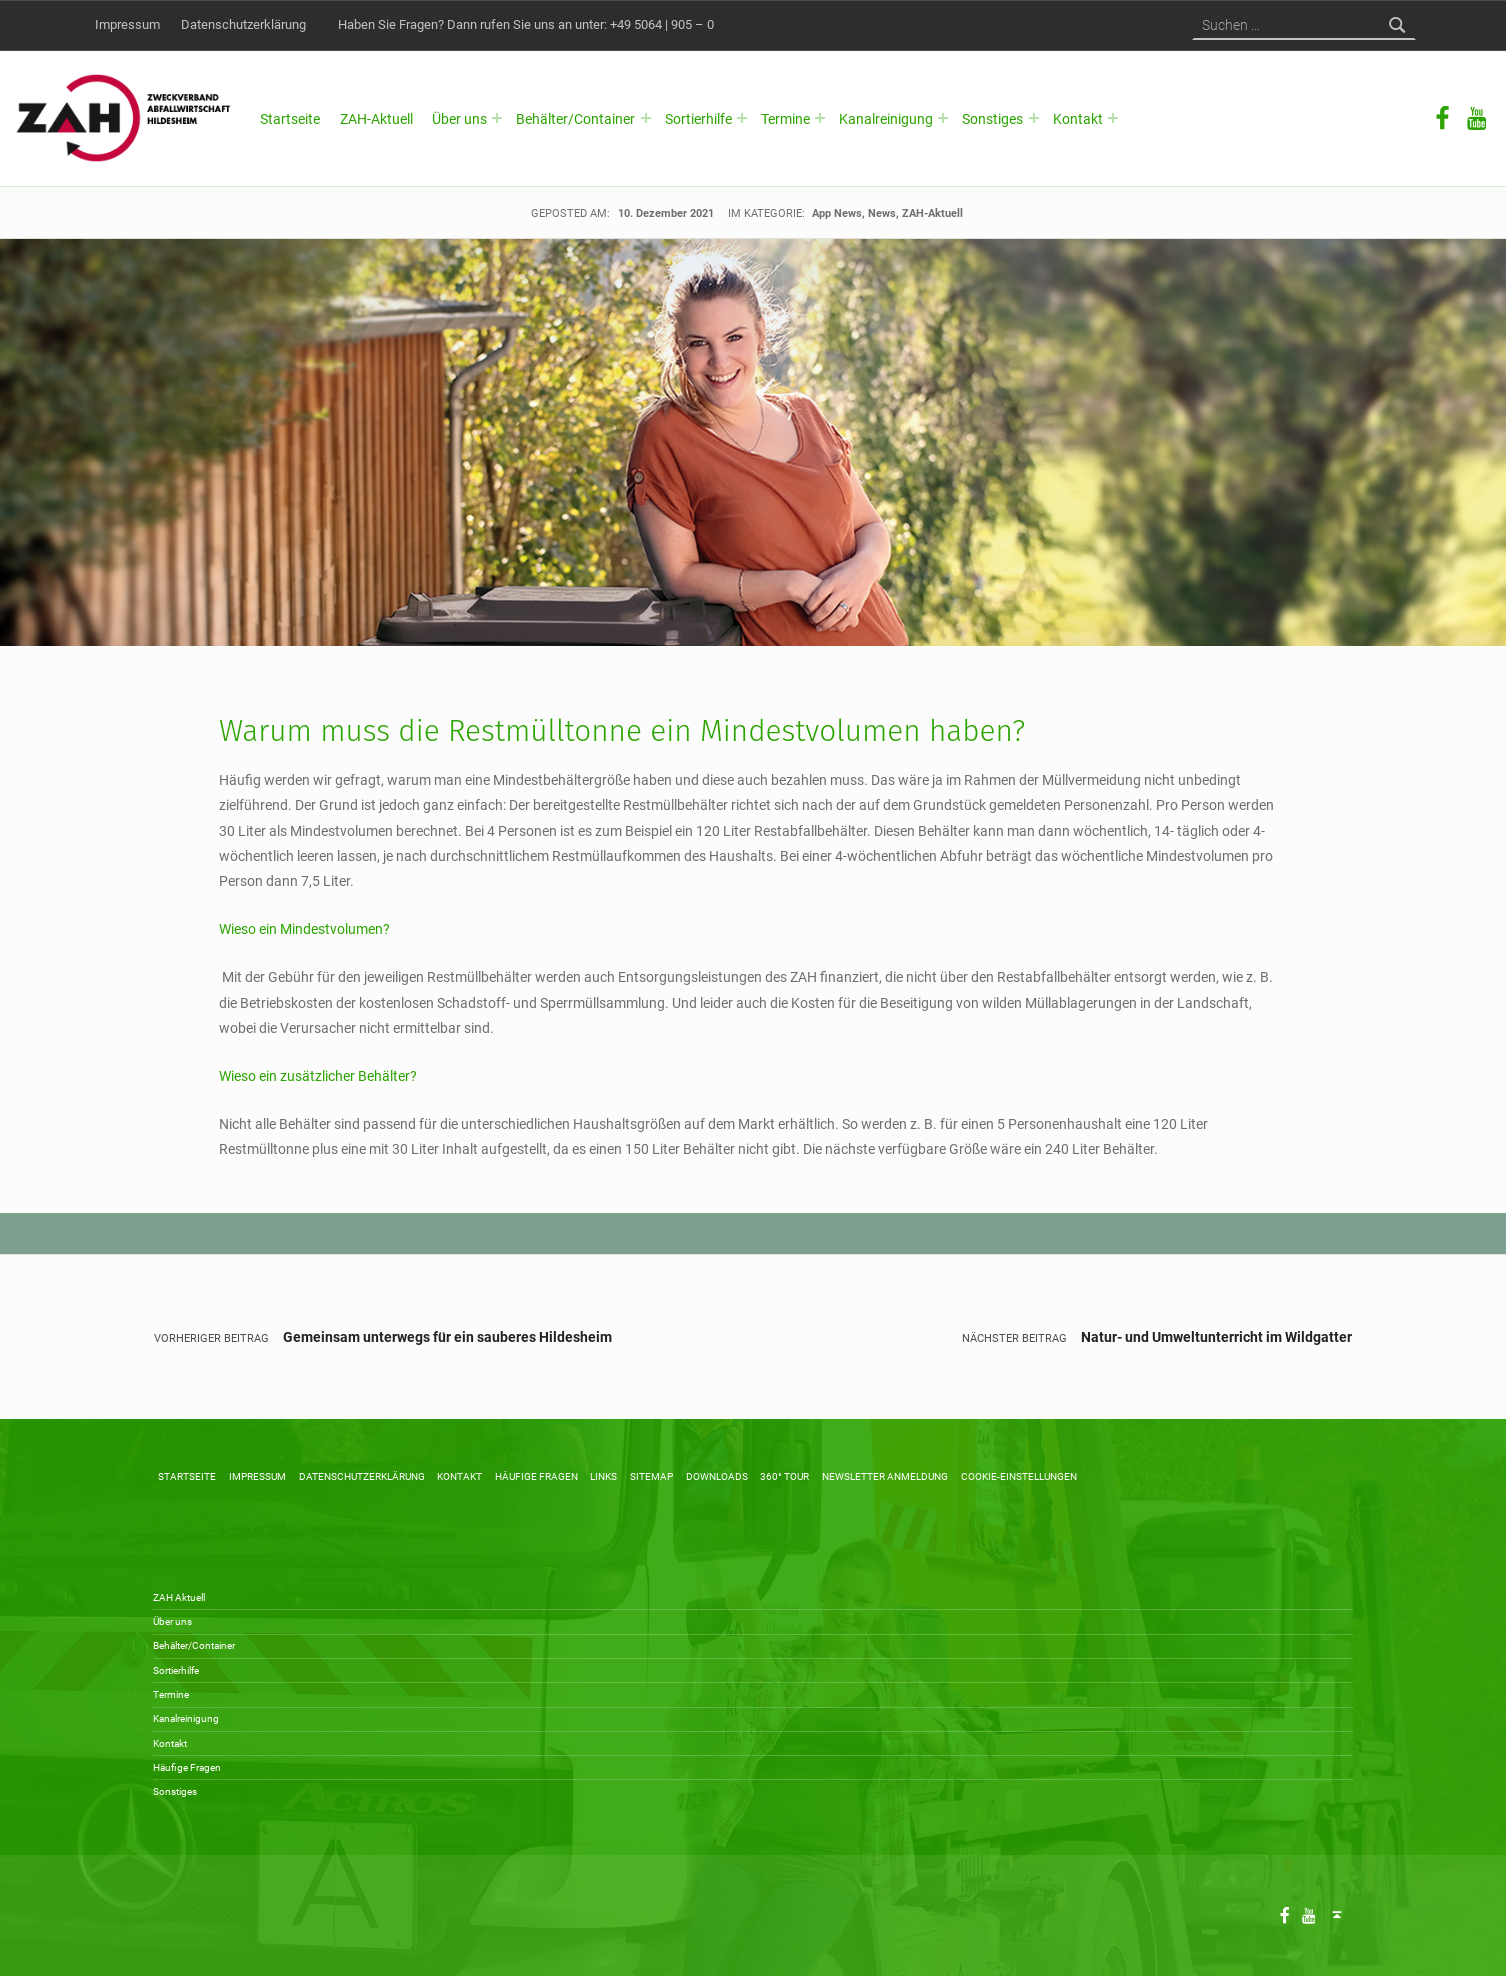 The height and width of the screenshot is (1976, 1506). I want to click on Kontakt, so click(1078, 119).